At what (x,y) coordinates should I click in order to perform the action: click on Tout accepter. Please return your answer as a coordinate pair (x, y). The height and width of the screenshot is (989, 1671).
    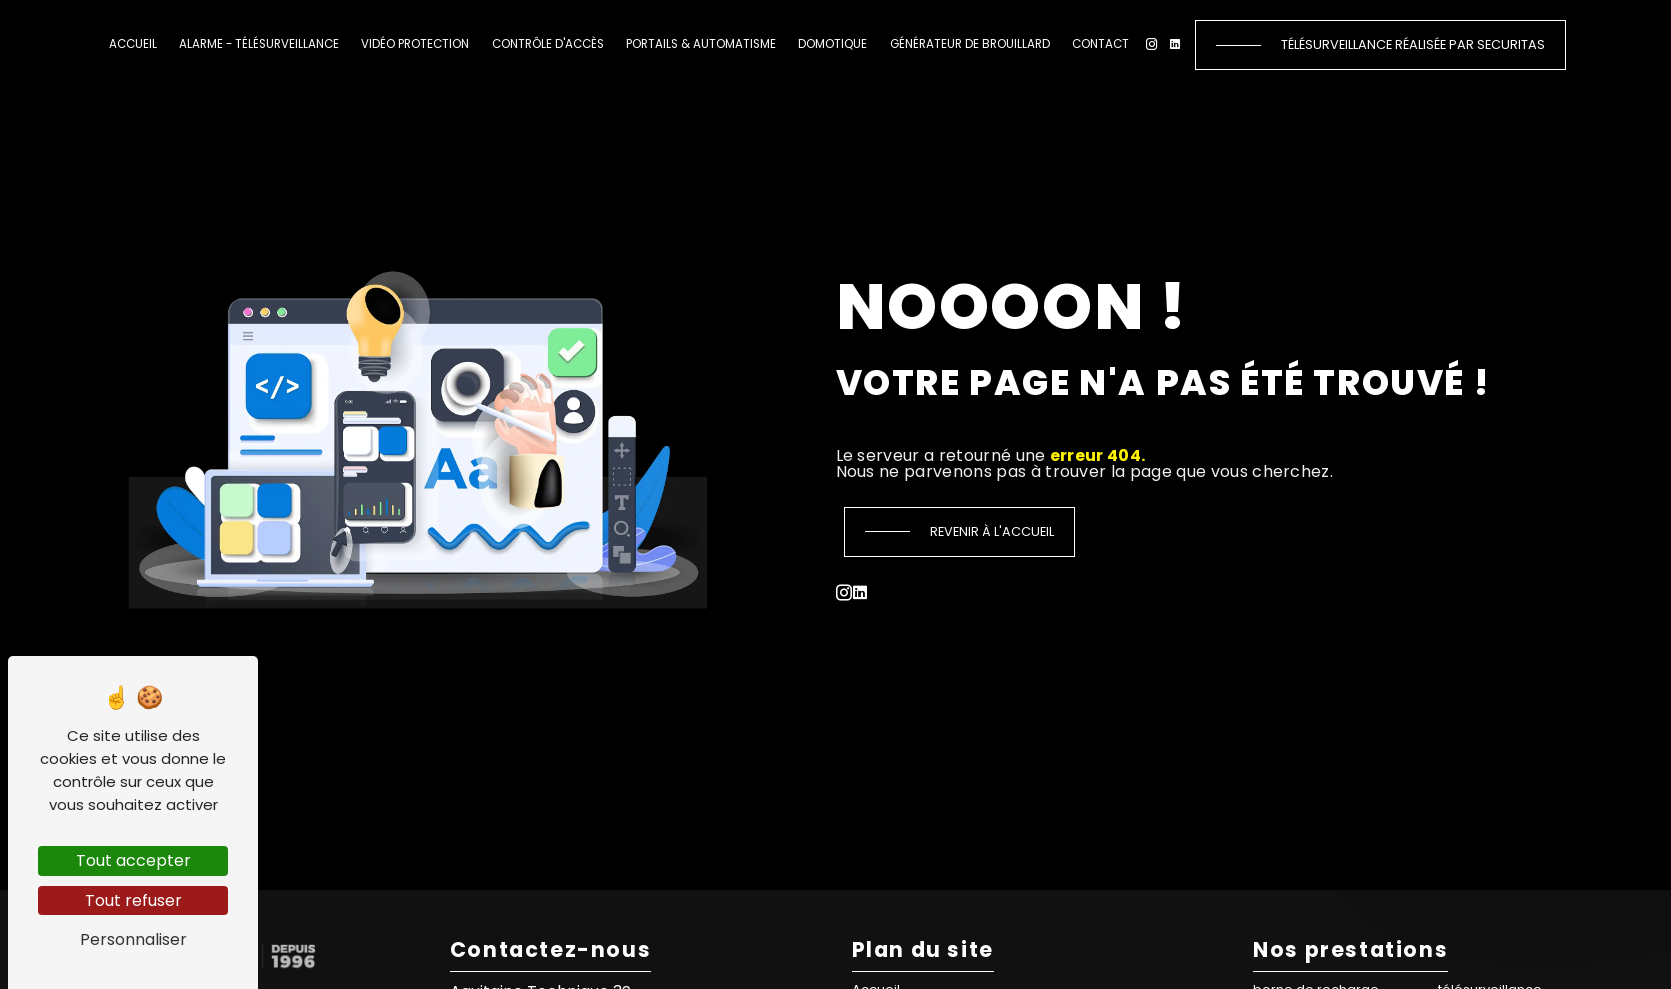
    Looking at the image, I should click on (133, 860).